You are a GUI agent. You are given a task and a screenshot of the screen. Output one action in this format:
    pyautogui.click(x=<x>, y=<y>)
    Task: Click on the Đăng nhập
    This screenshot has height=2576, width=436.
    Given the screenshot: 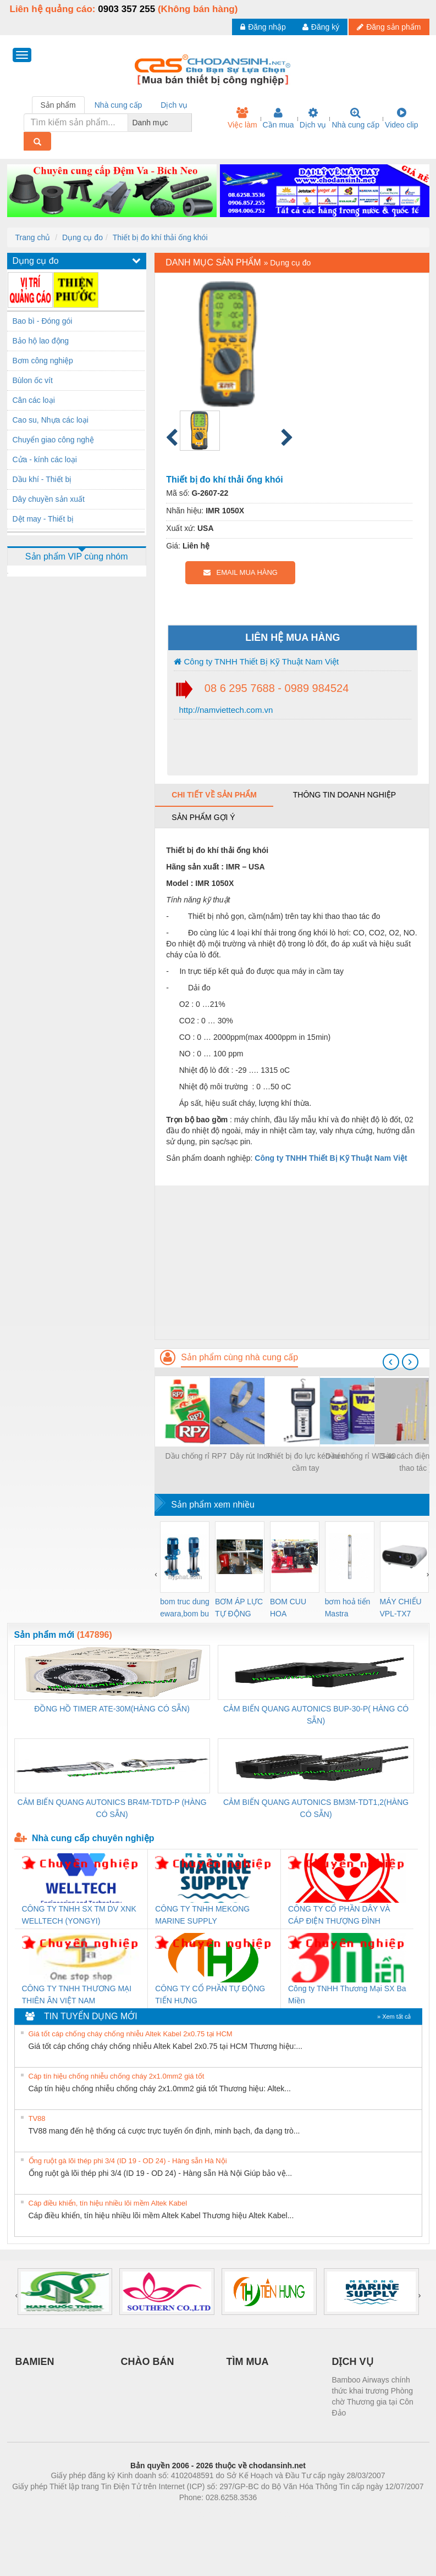 What is the action you would take?
    pyautogui.click(x=263, y=27)
    